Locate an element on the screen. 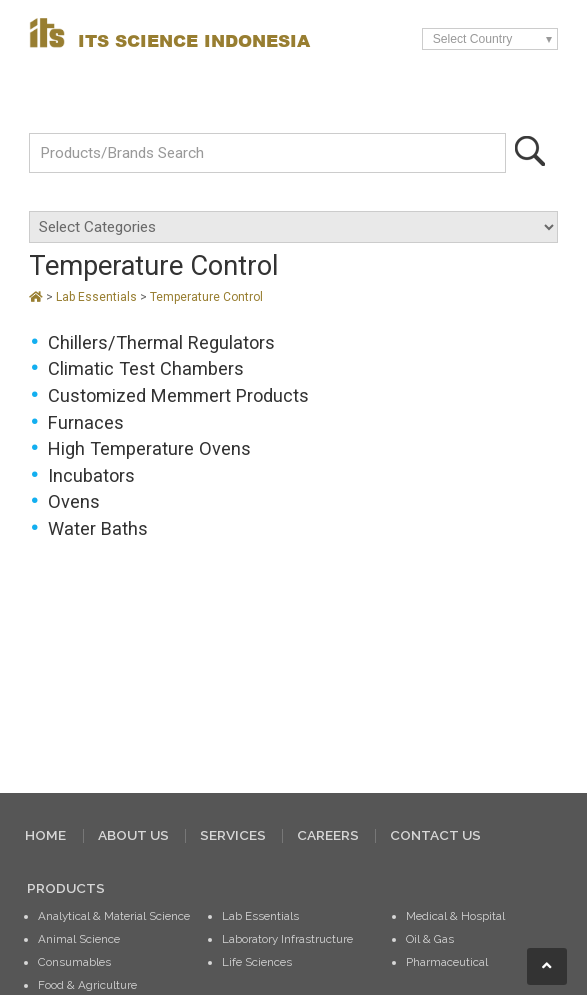 The height and width of the screenshot is (995, 587). CONTACT US is located at coordinates (435, 835).